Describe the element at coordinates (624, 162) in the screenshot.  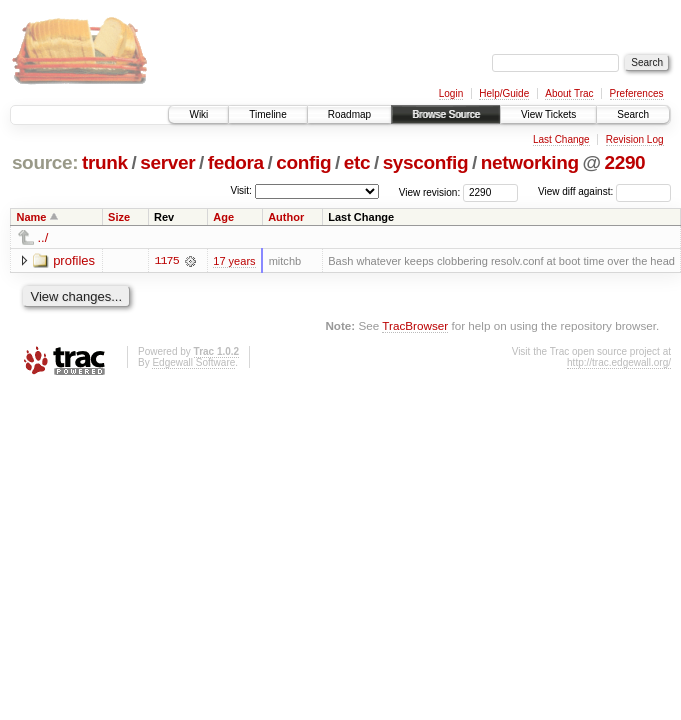
I see `2290` at that location.